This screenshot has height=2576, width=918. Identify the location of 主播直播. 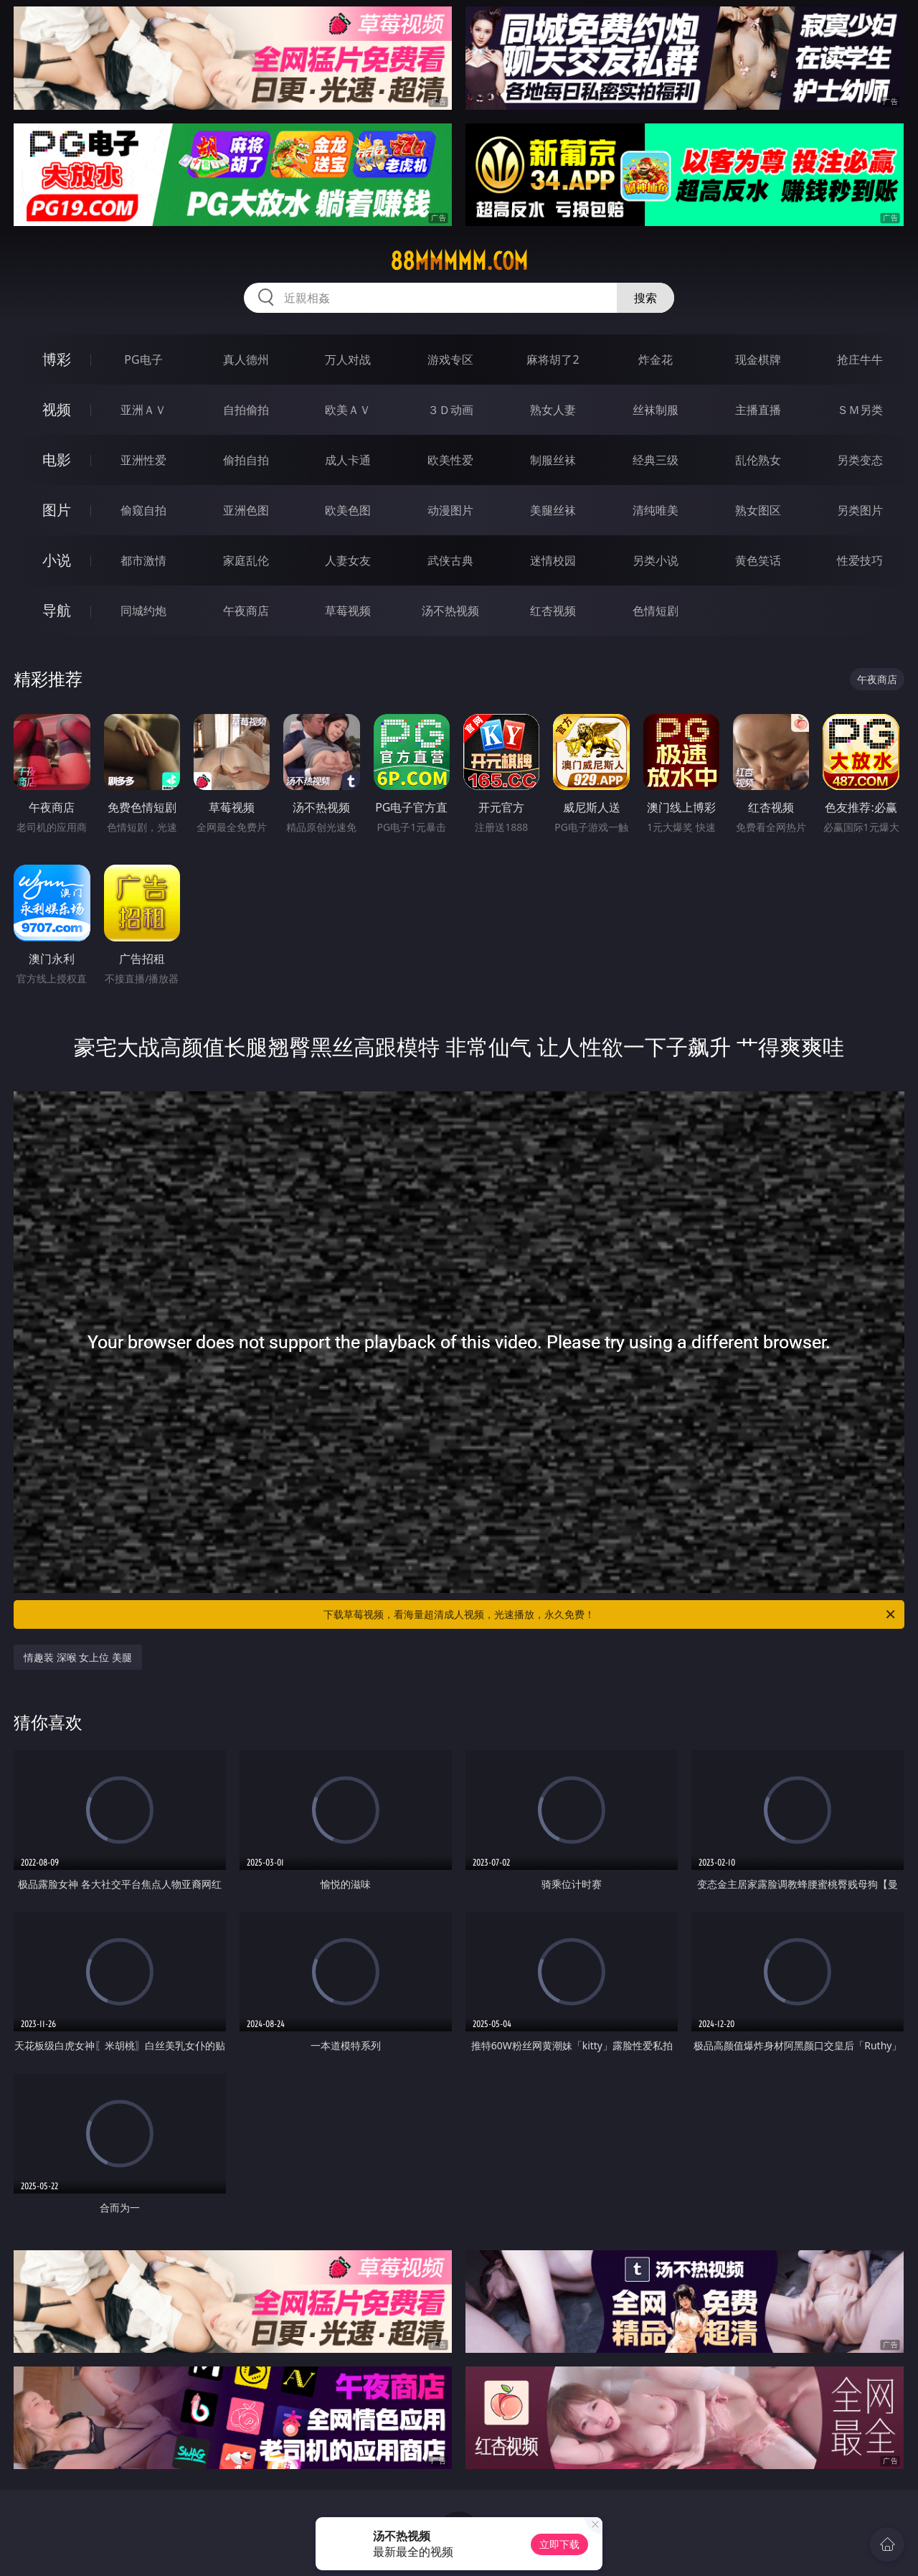
(758, 410).